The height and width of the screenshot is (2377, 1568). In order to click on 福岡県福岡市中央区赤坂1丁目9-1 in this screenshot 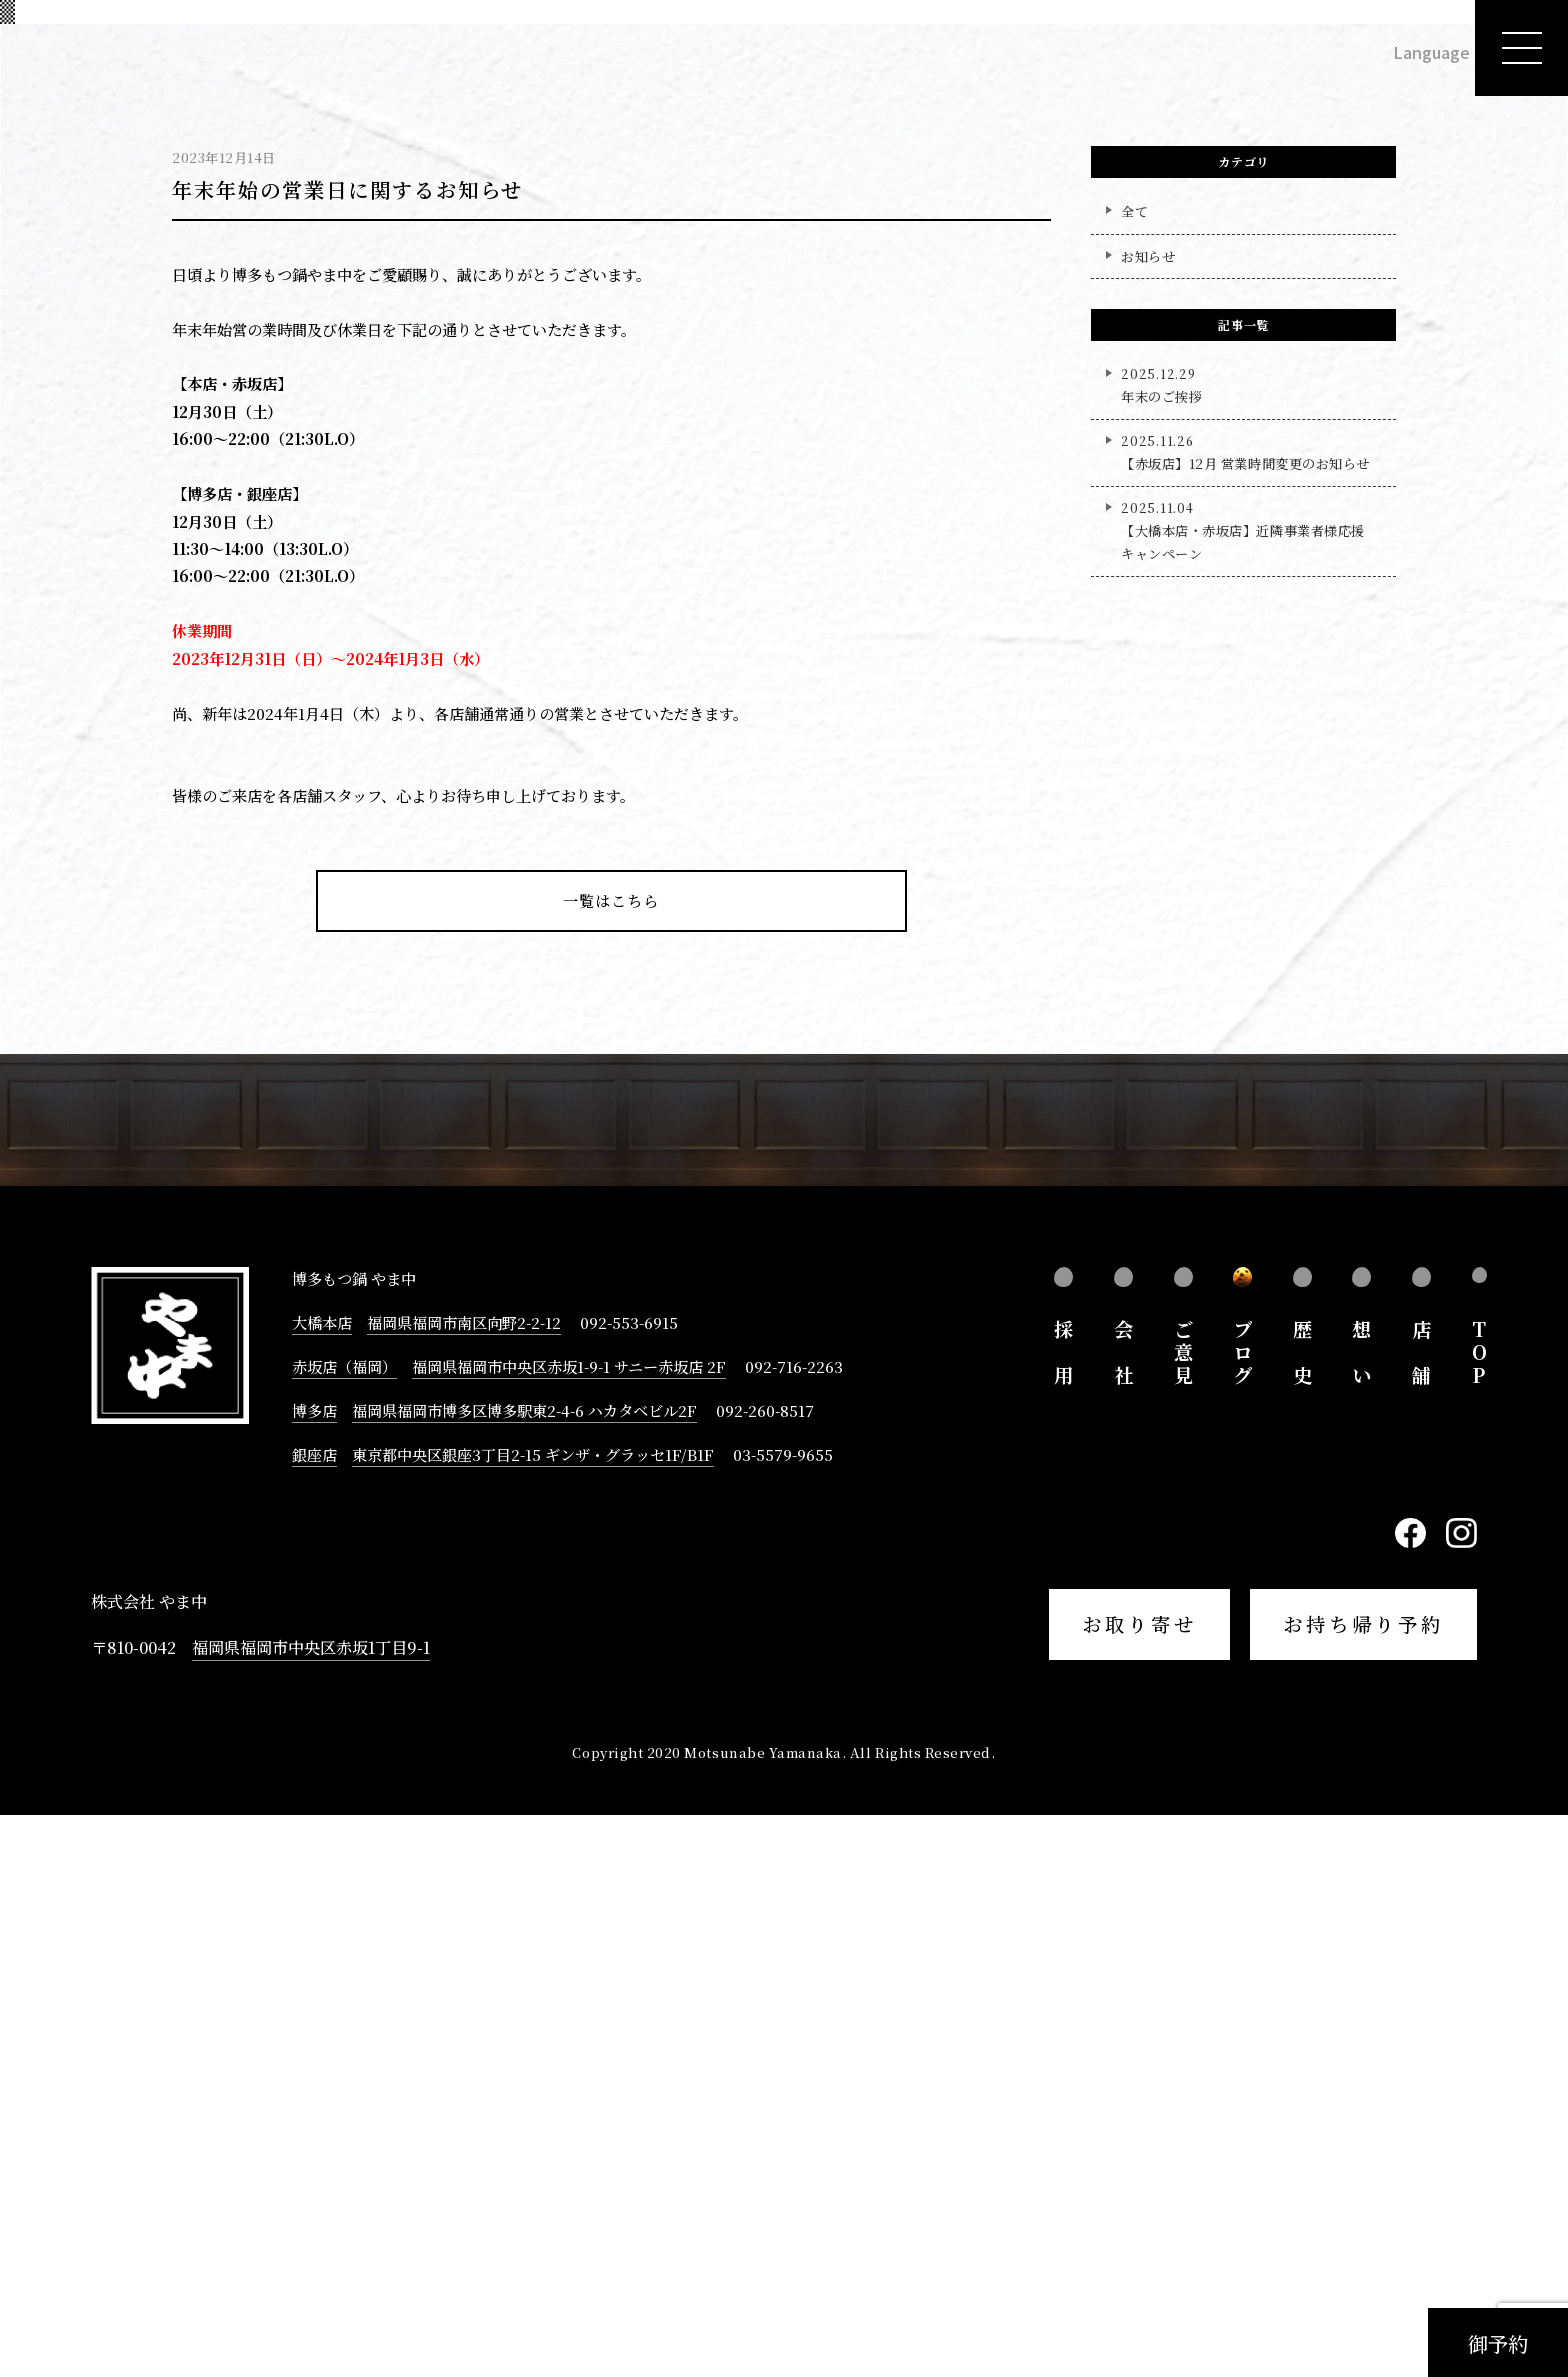, I will do `click(311, 2209)`.